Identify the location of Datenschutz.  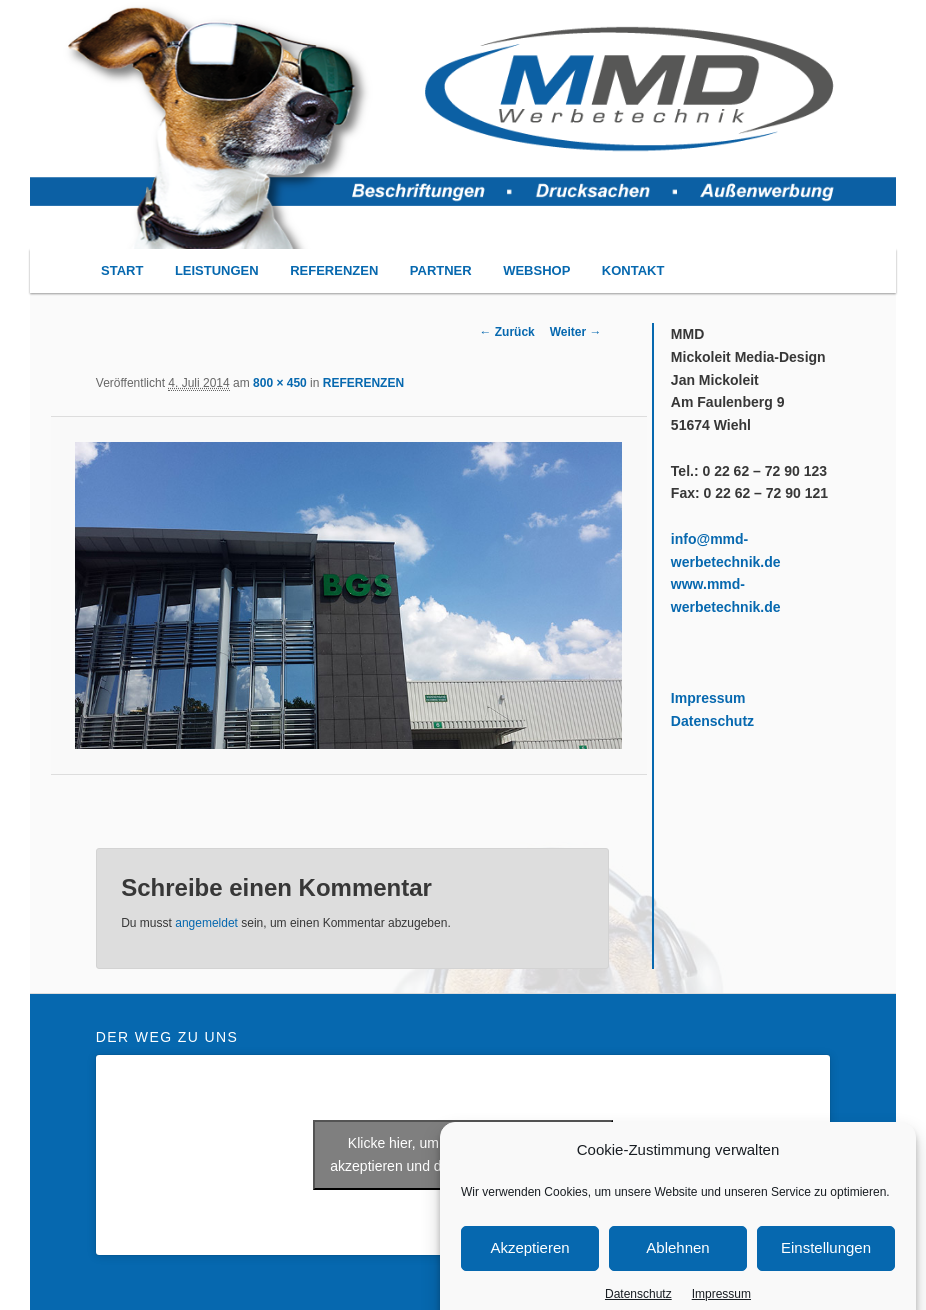
(712, 721).